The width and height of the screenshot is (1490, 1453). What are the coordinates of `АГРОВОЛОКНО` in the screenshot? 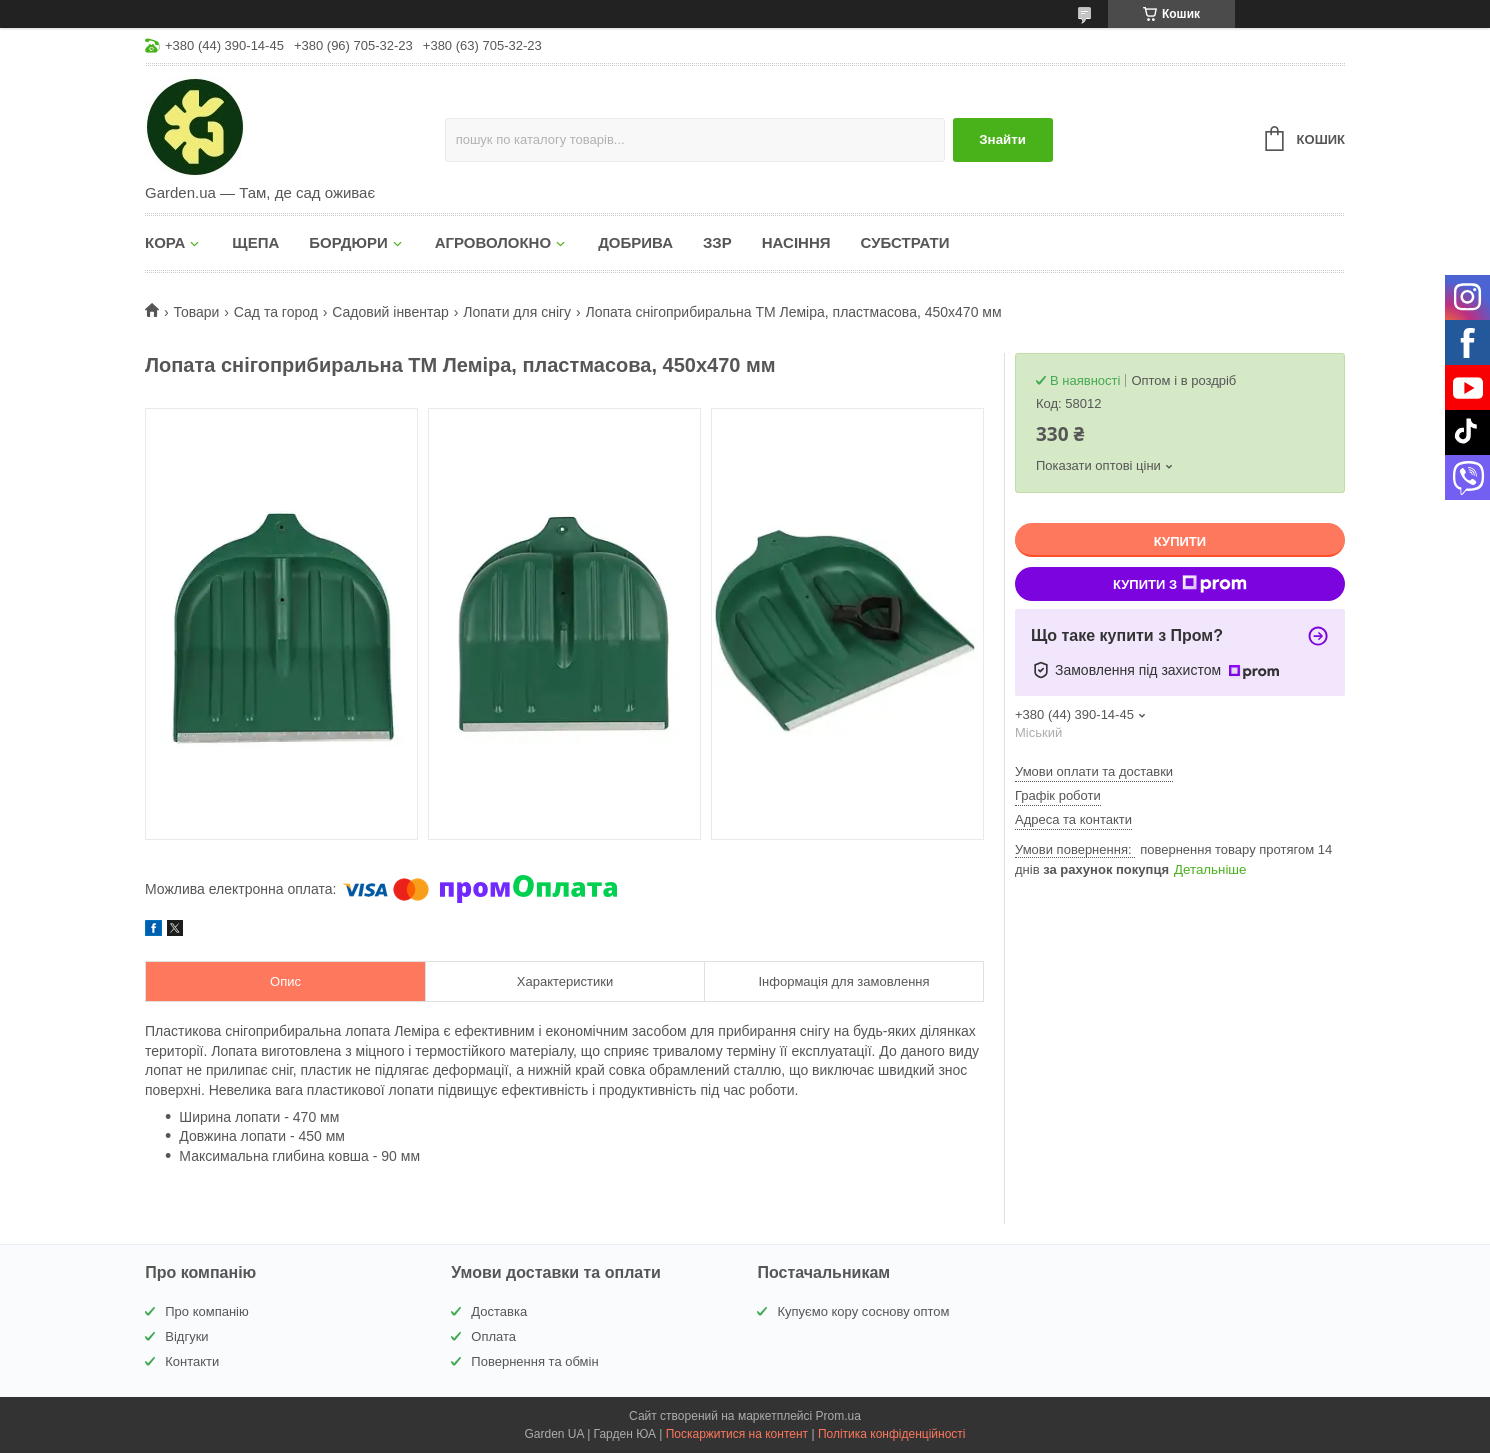 It's located at (493, 242).